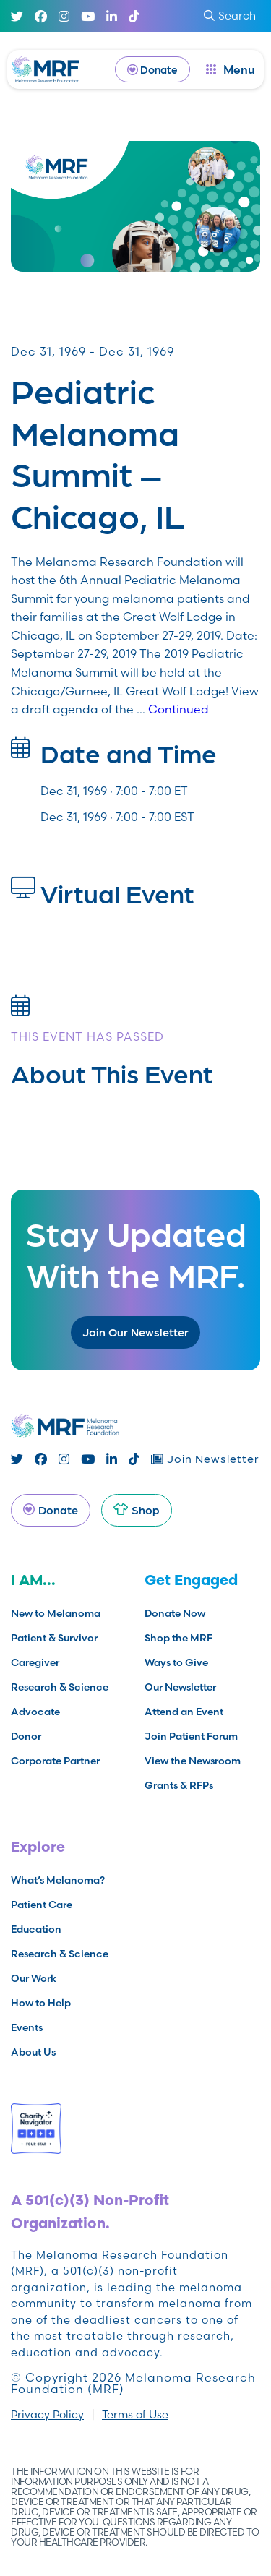 The width and height of the screenshot is (271, 2576). I want to click on View the Newsroom, so click(193, 1760).